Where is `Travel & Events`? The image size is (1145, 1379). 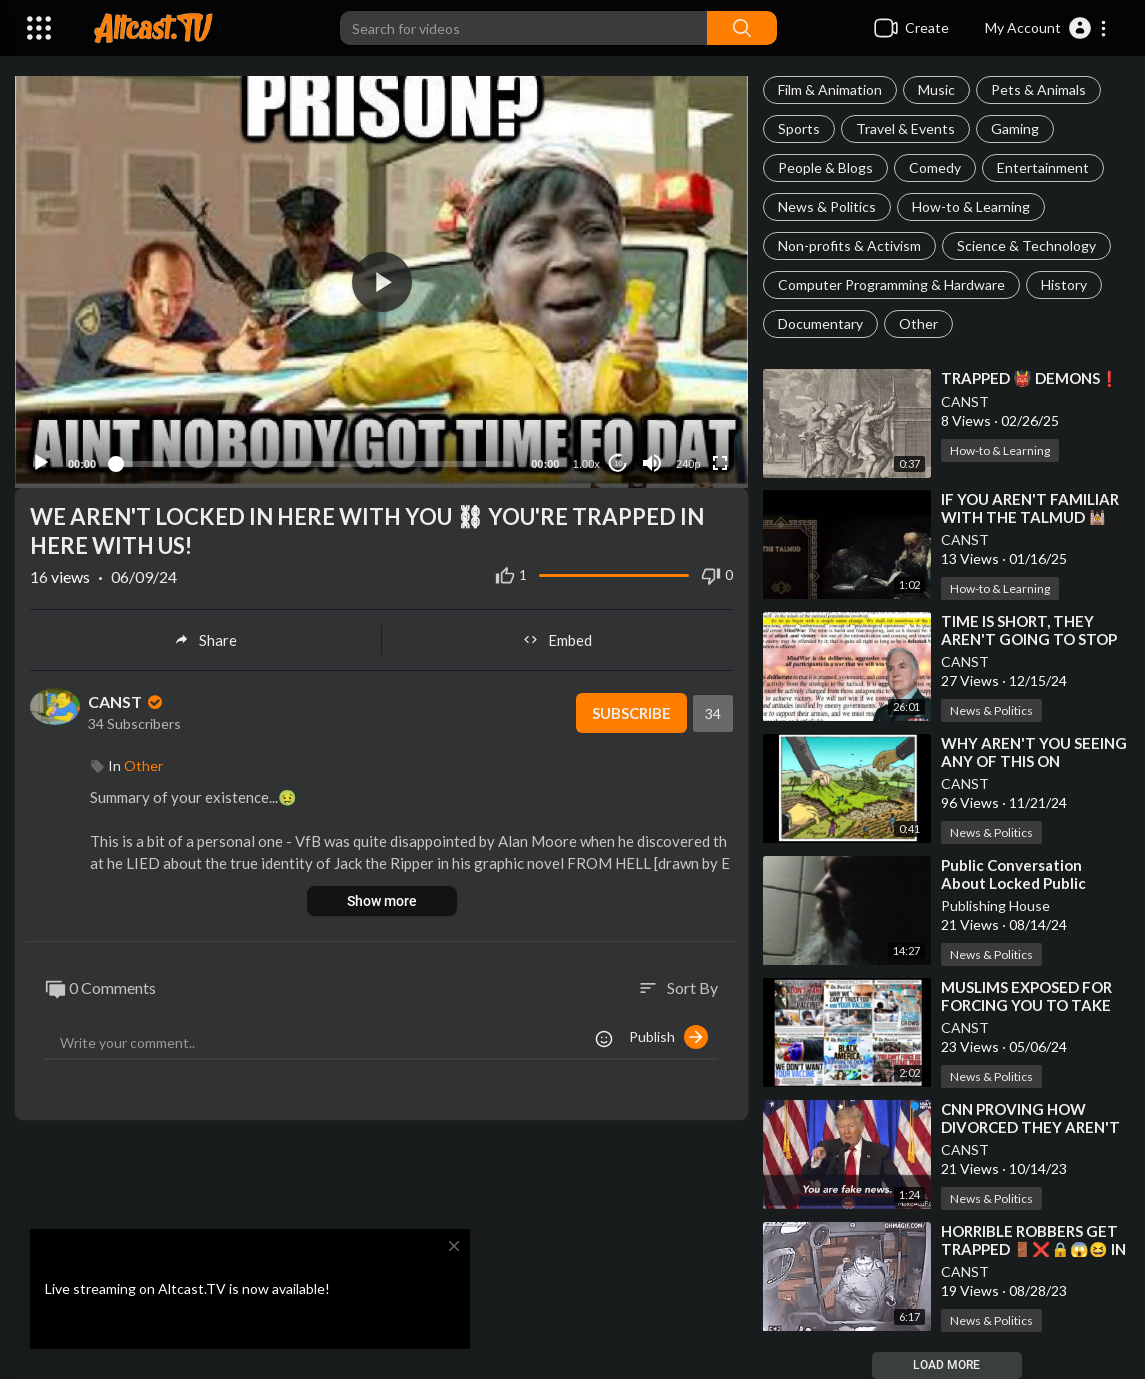
Travel & Events is located at coordinates (905, 128).